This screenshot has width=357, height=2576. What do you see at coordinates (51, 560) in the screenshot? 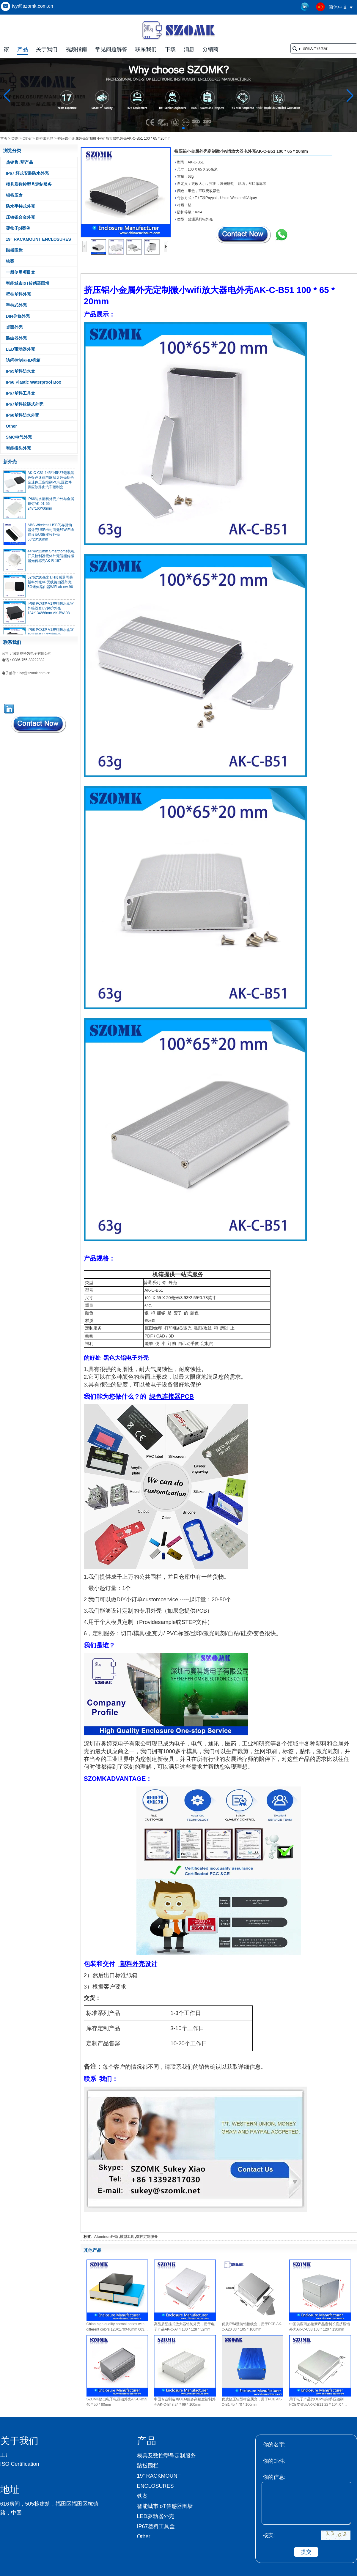
I see `44*44*22mm Smarthome机柜开关控制器壳体外壳智能传感器光传感壳AK-R-197` at bounding box center [51, 560].